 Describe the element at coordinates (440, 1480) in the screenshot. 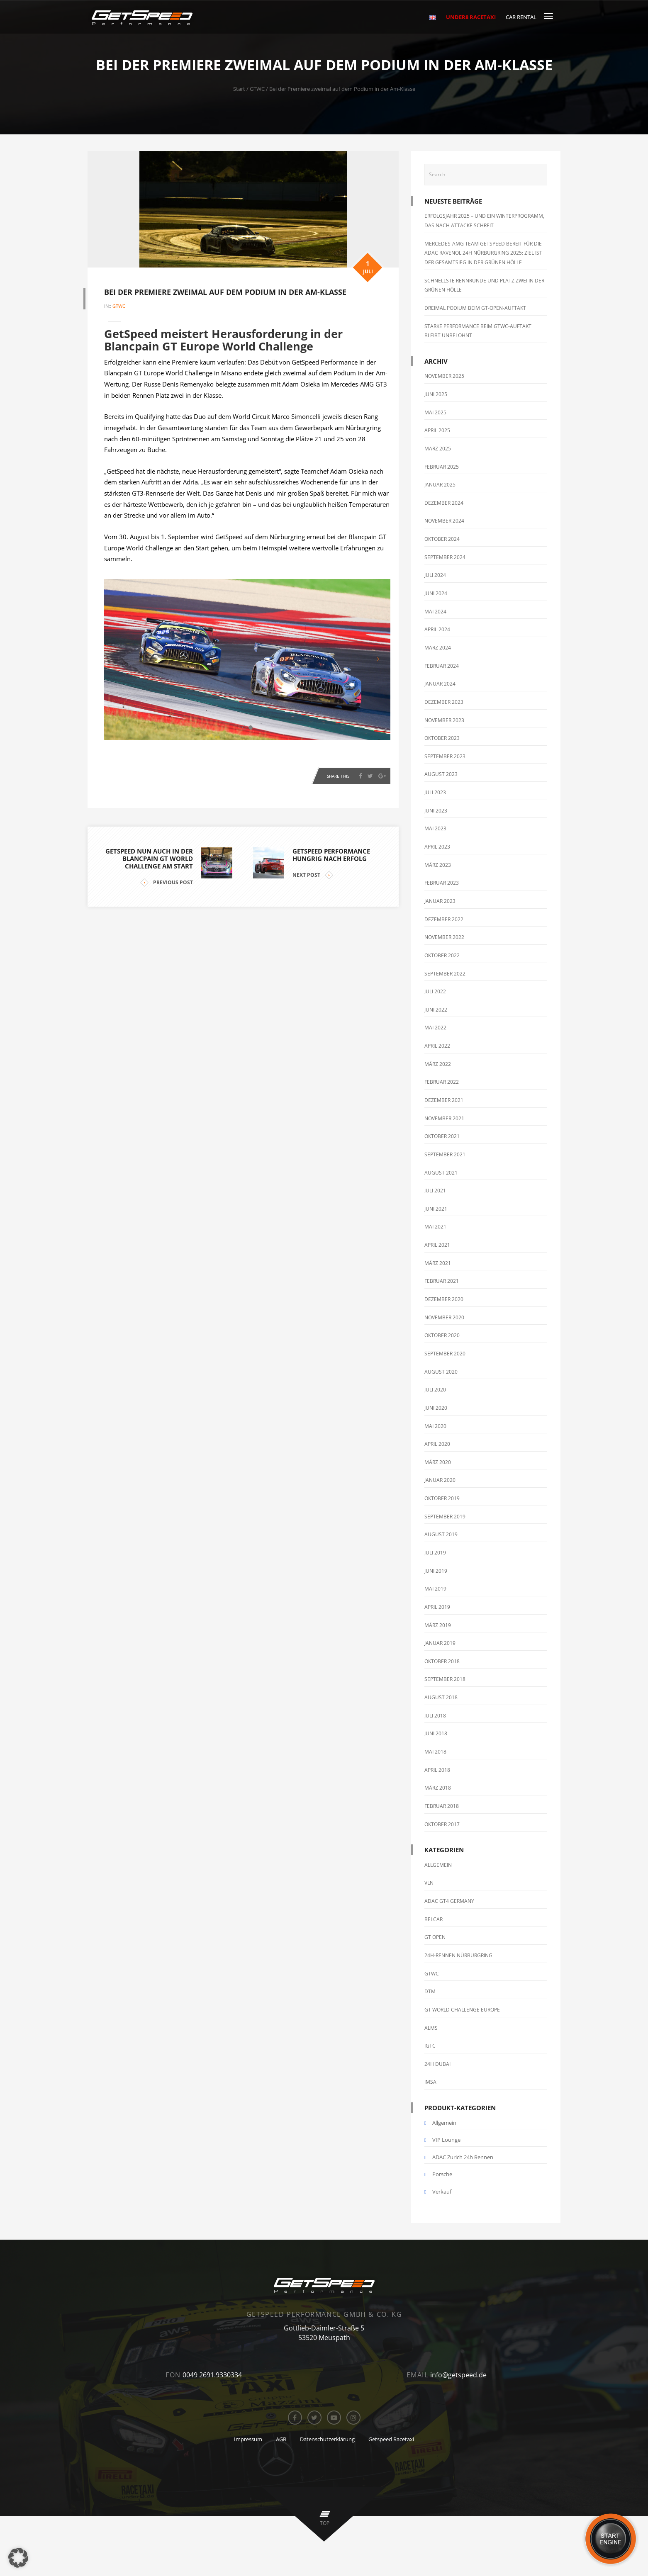

I see `Januar 2020` at that location.